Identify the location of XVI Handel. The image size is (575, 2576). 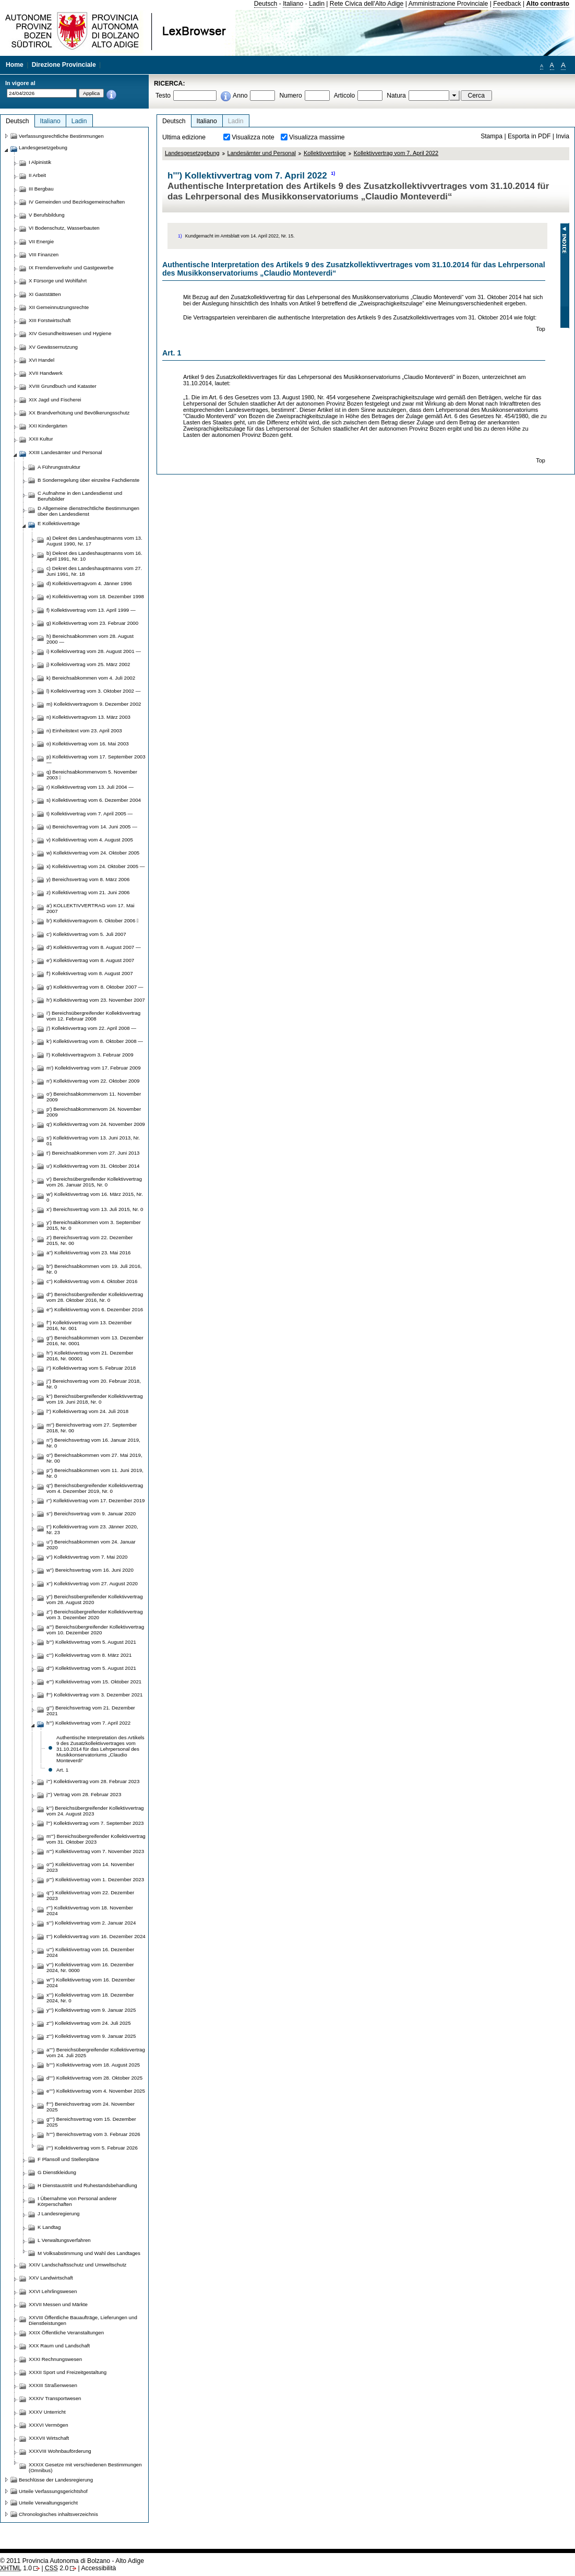
(41, 360).